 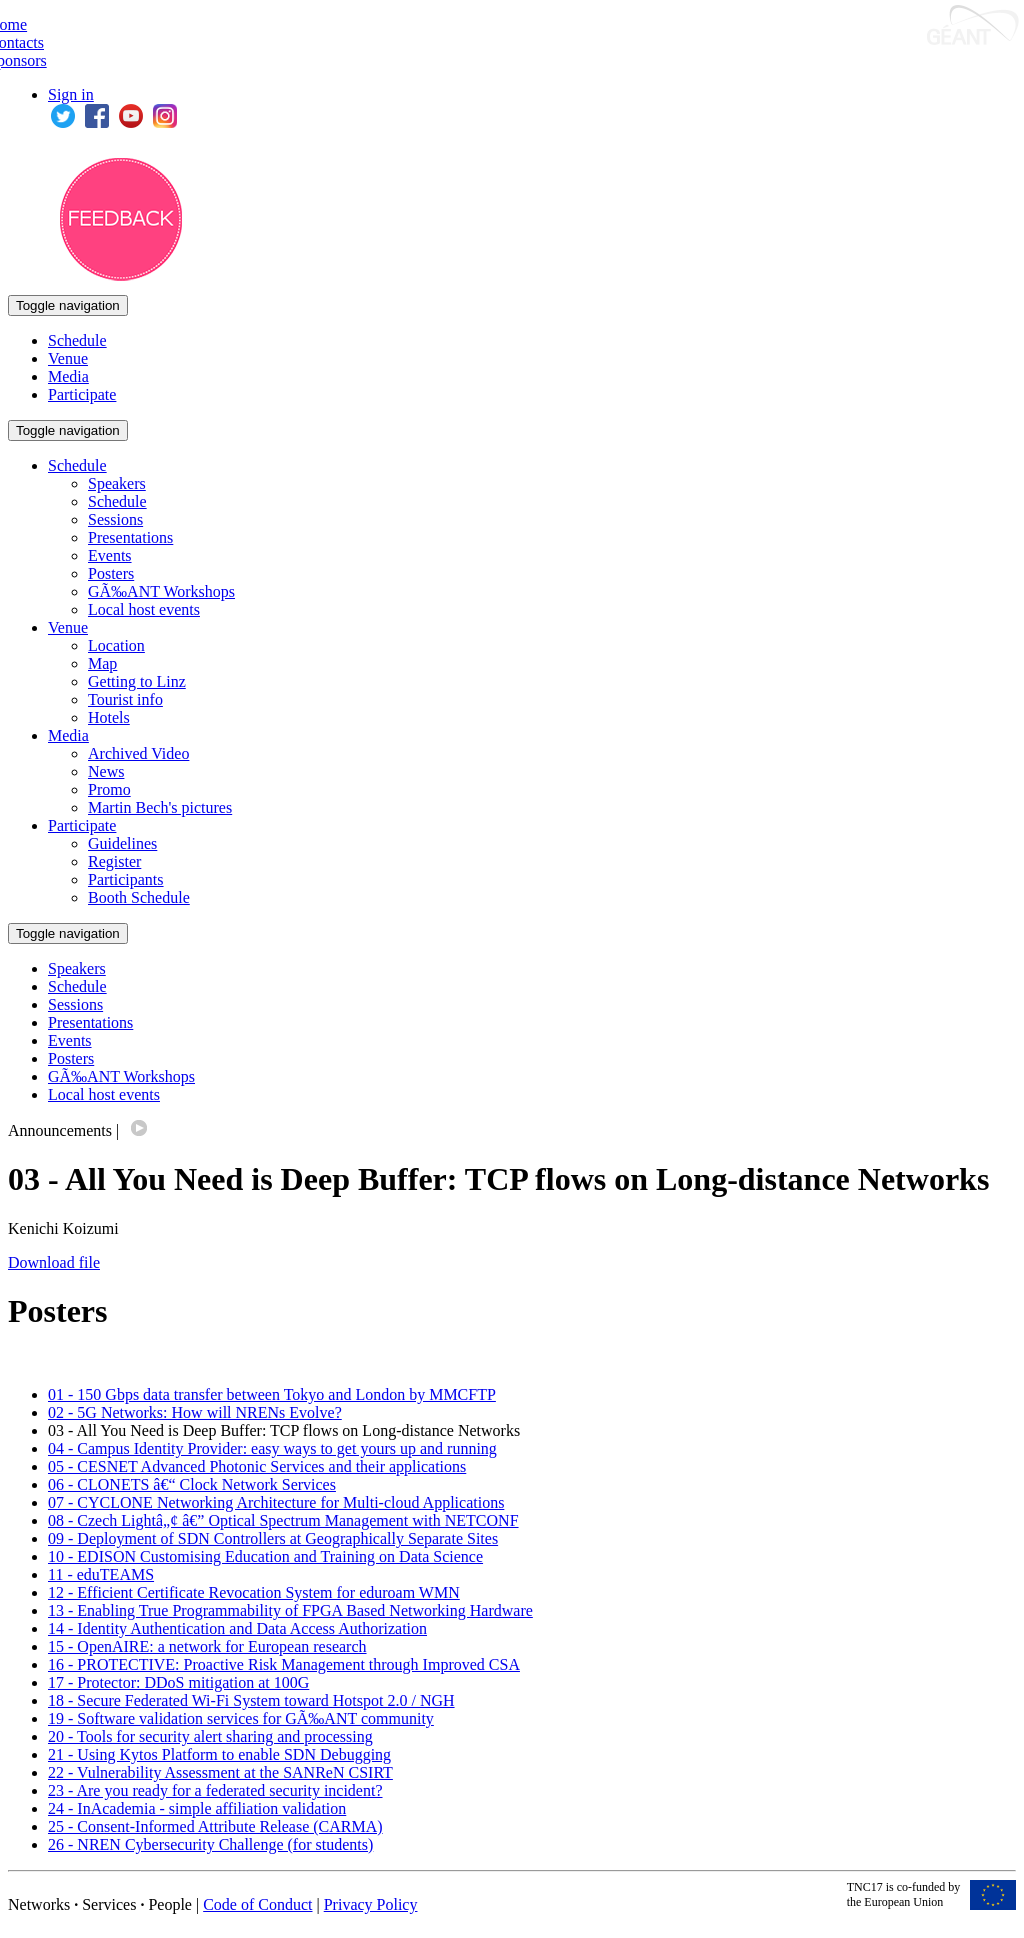 What do you see at coordinates (116, 645) in the screenshot?
I see `Location` at bounding box center [116, 645].